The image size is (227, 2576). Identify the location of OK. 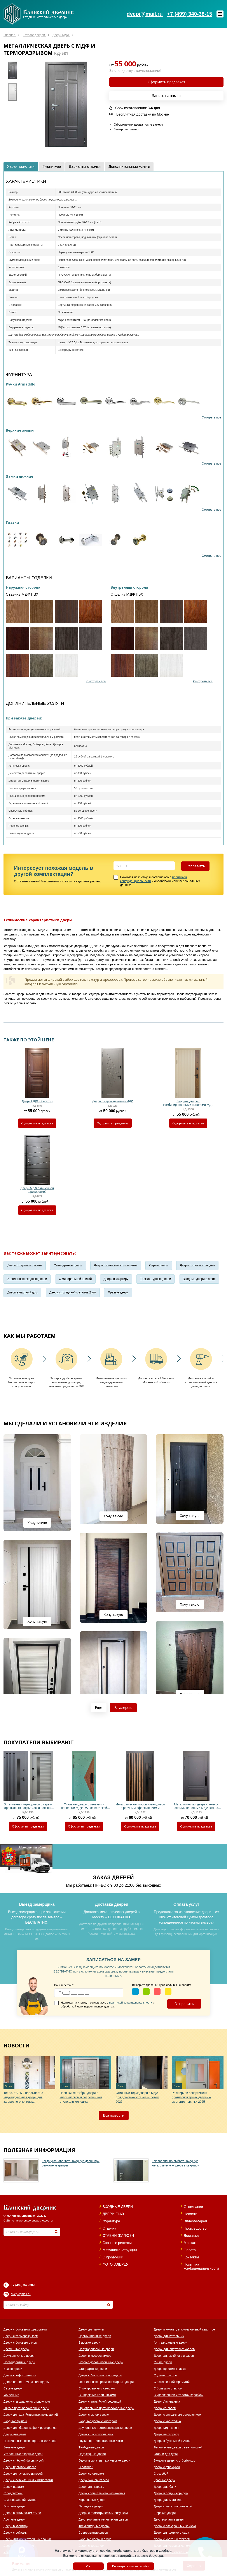
(88, 2566).